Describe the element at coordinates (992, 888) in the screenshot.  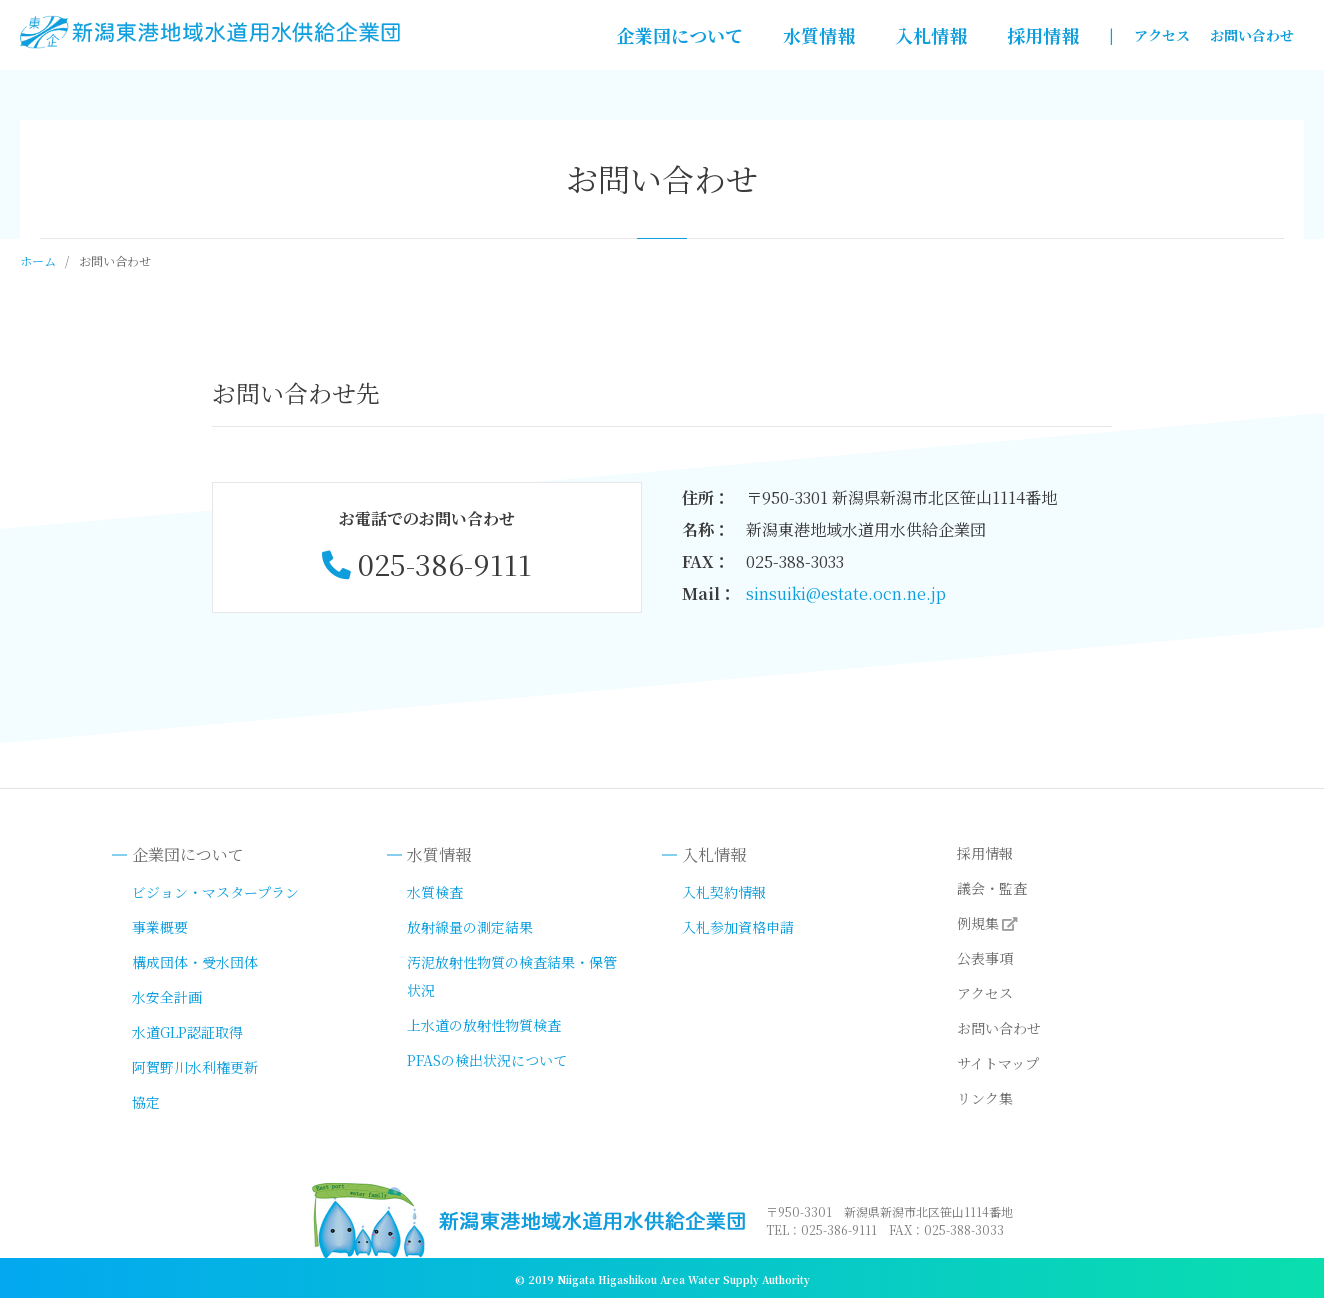
I see `議会・監査` at that location.